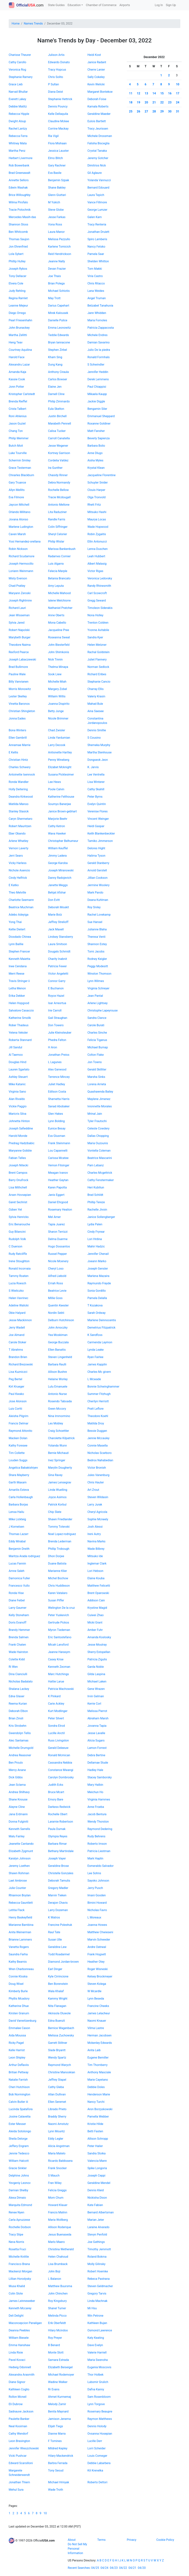 The height and width of the screenshot is (2576, 189). Describe the element at coordinates (96, 1733) in the screenshot. I see `Jesse Lavalle` at that location.